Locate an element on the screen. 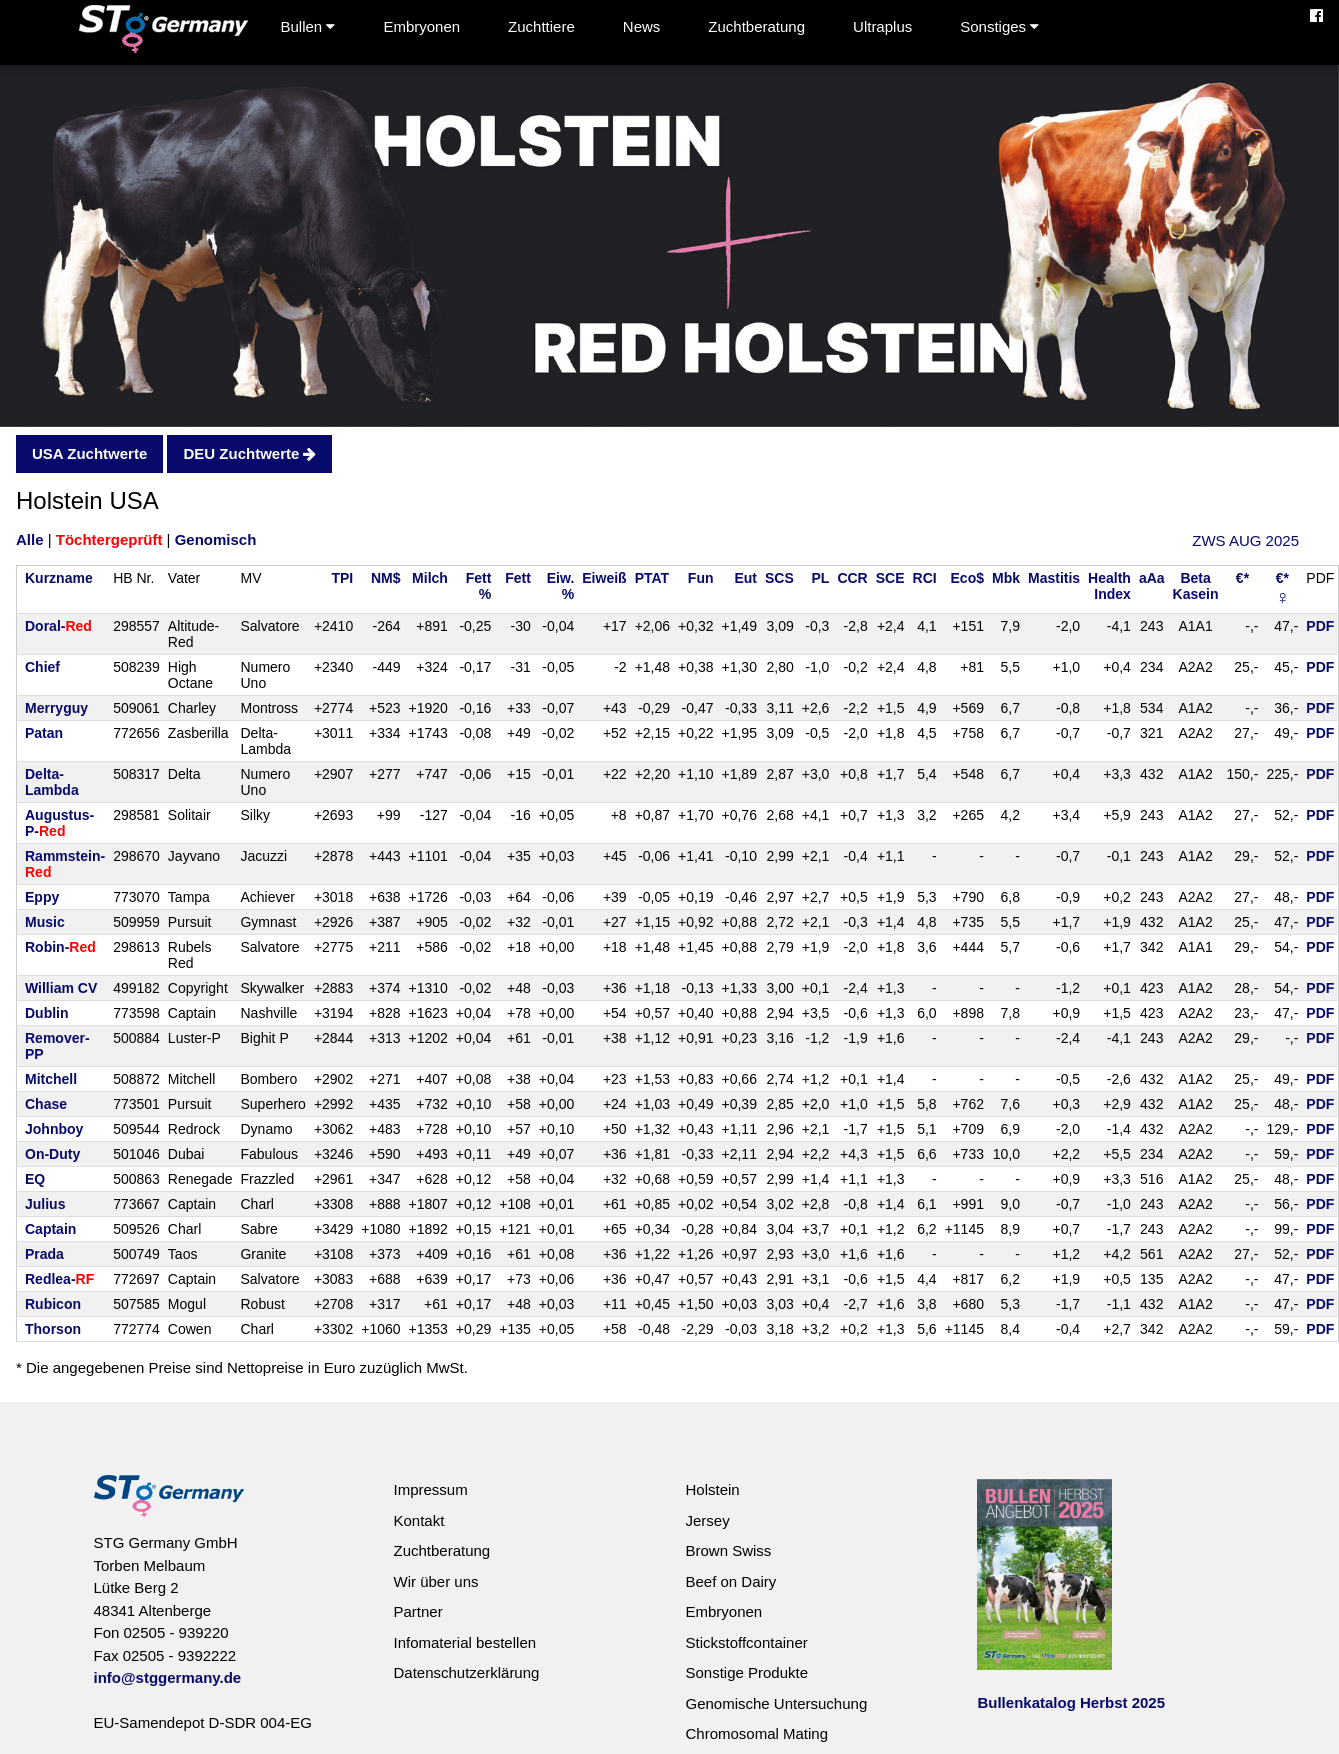 Image resolution: width=1339 pixels, height=1754 pixels. Julius is located at coordinates (45, 1204).